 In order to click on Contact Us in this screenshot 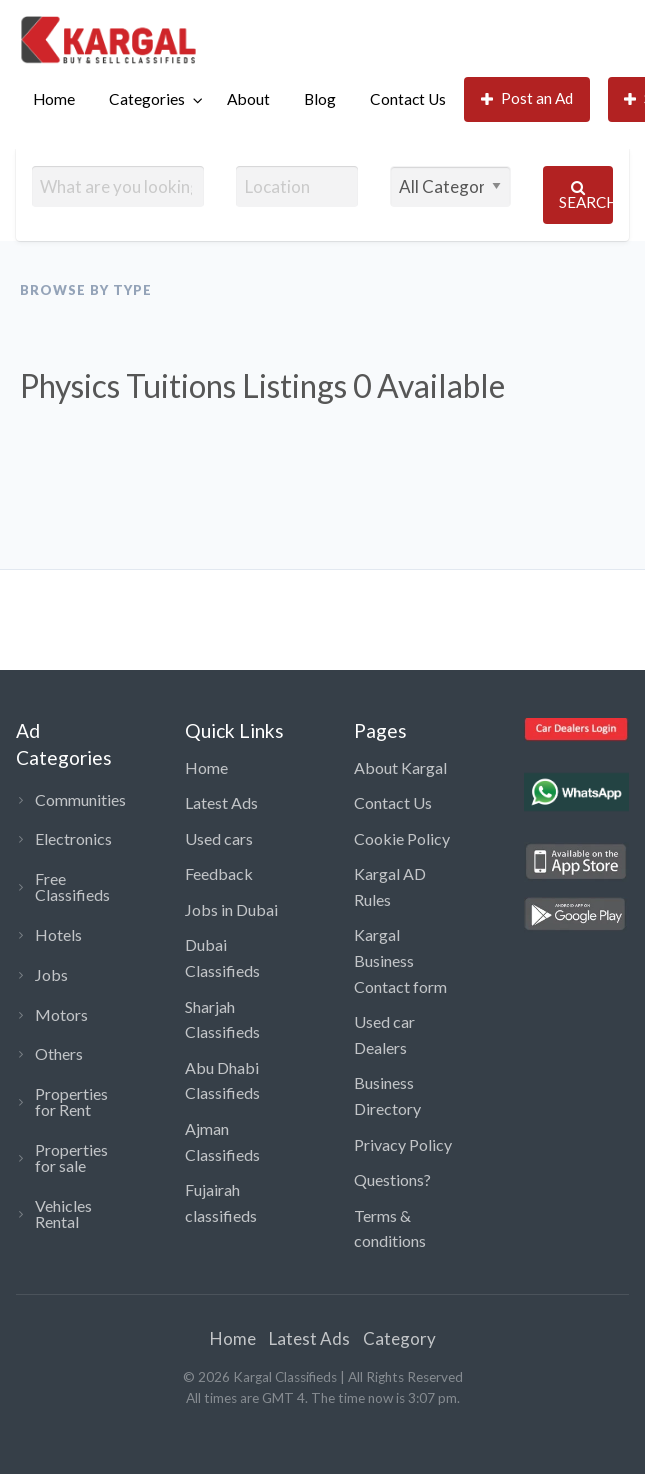, I will do `click(408, 99)`.